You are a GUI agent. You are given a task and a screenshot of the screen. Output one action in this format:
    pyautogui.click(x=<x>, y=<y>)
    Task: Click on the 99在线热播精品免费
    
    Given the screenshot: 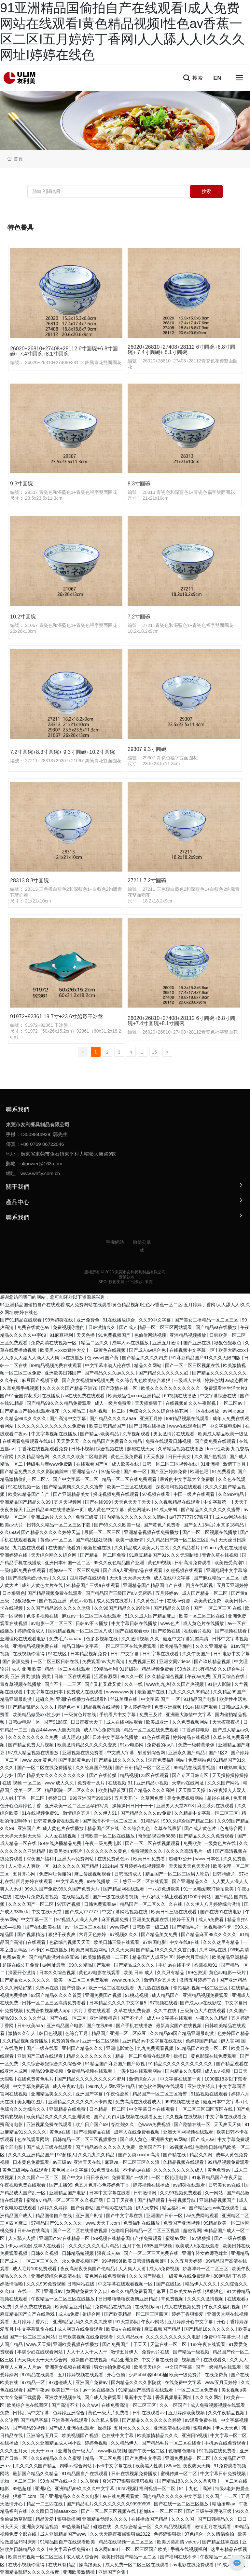 What is the action you would take?
    pyautogui.click(x=61, y=1843)
    